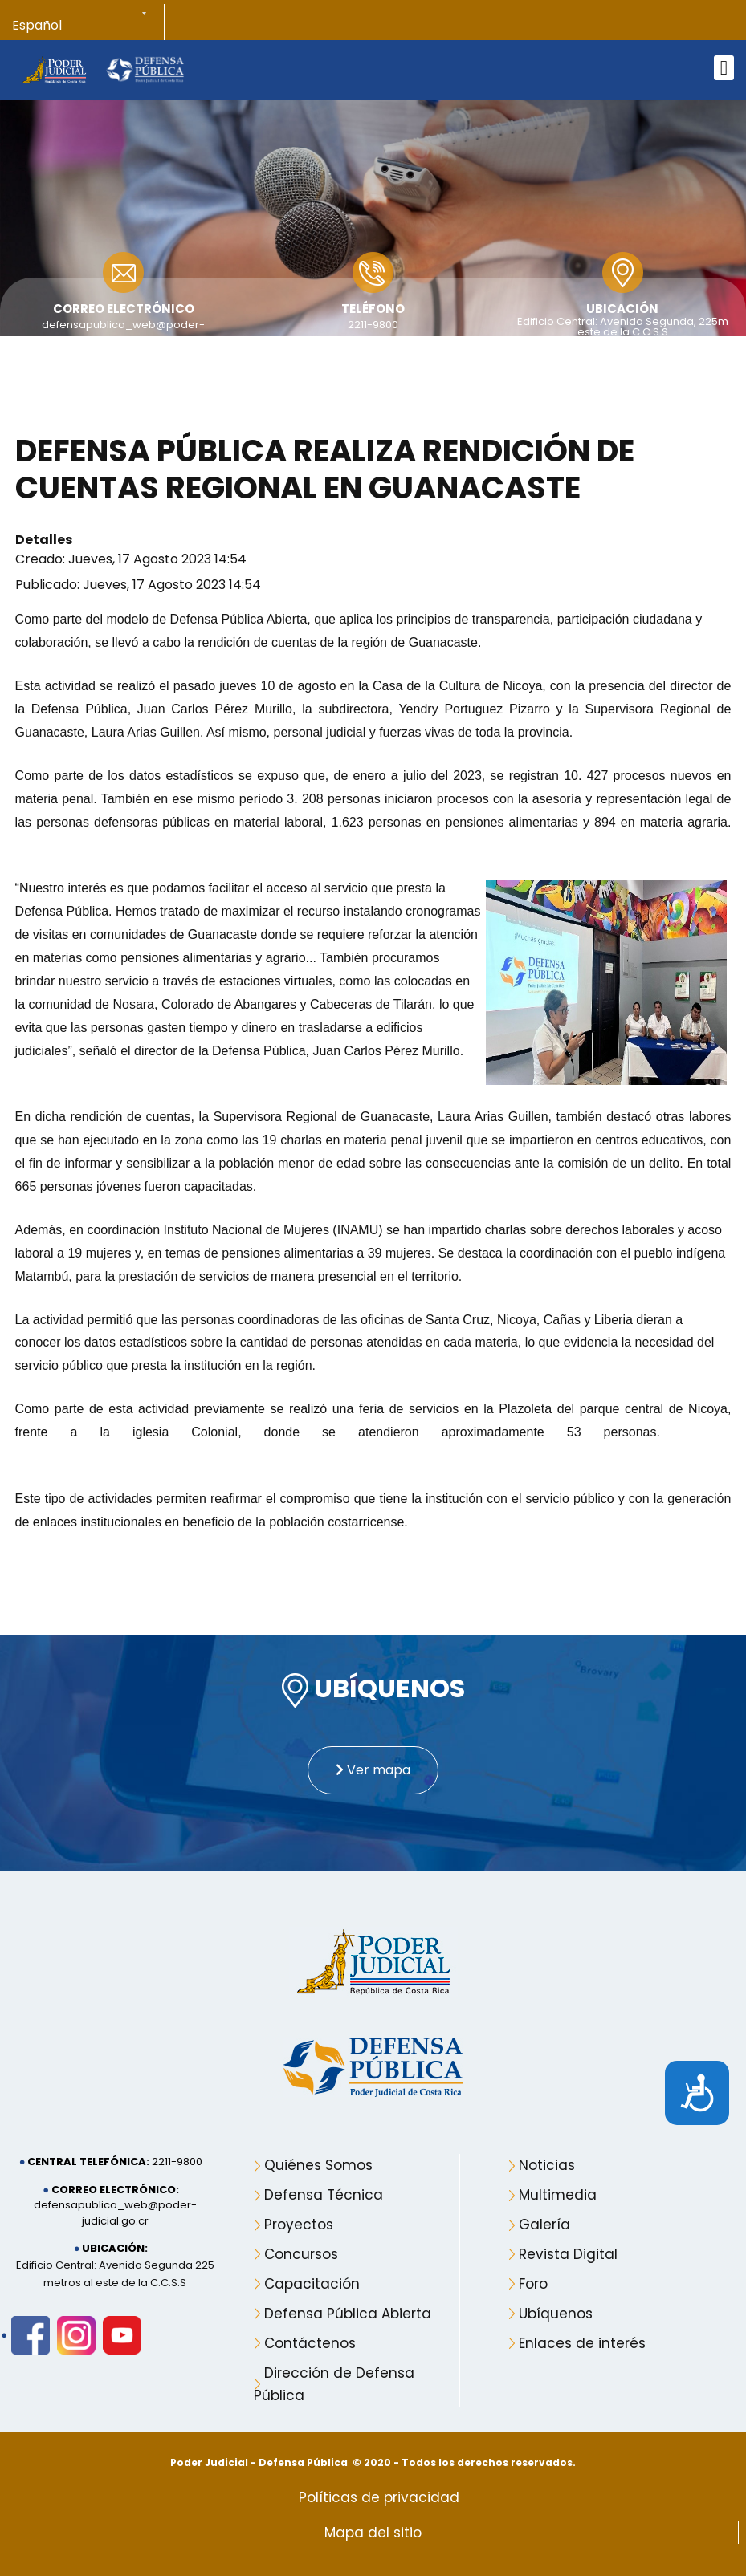 Image resolution: width=746 pixels, height=2576 pixels. I want to click on Edificio Central: Avenida Segunda, 225m este de la C.C.S.S, so click(622, 326).